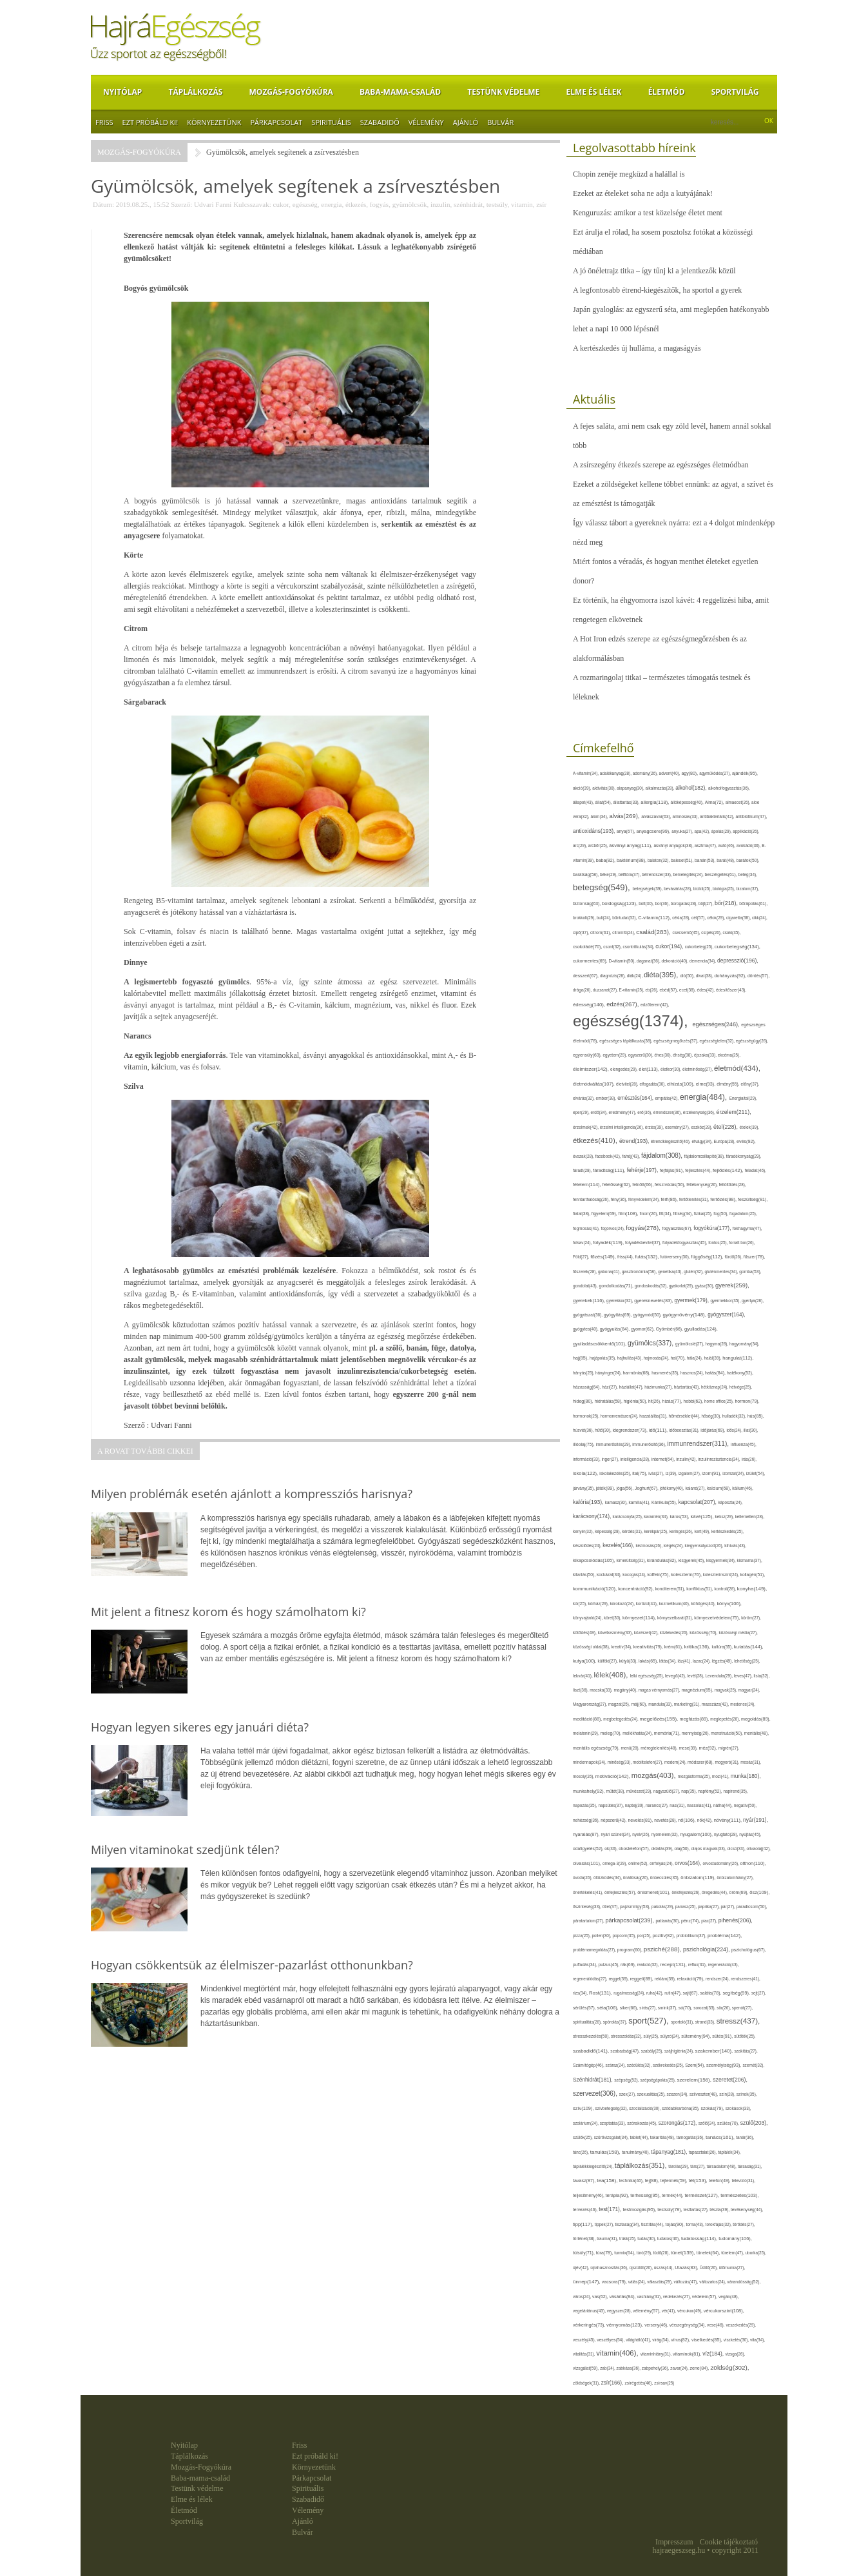  What do you see at coordinates (584, 1430) in the screenshot?
I see `húsvét(36),` at bounding box center [584, 1430].